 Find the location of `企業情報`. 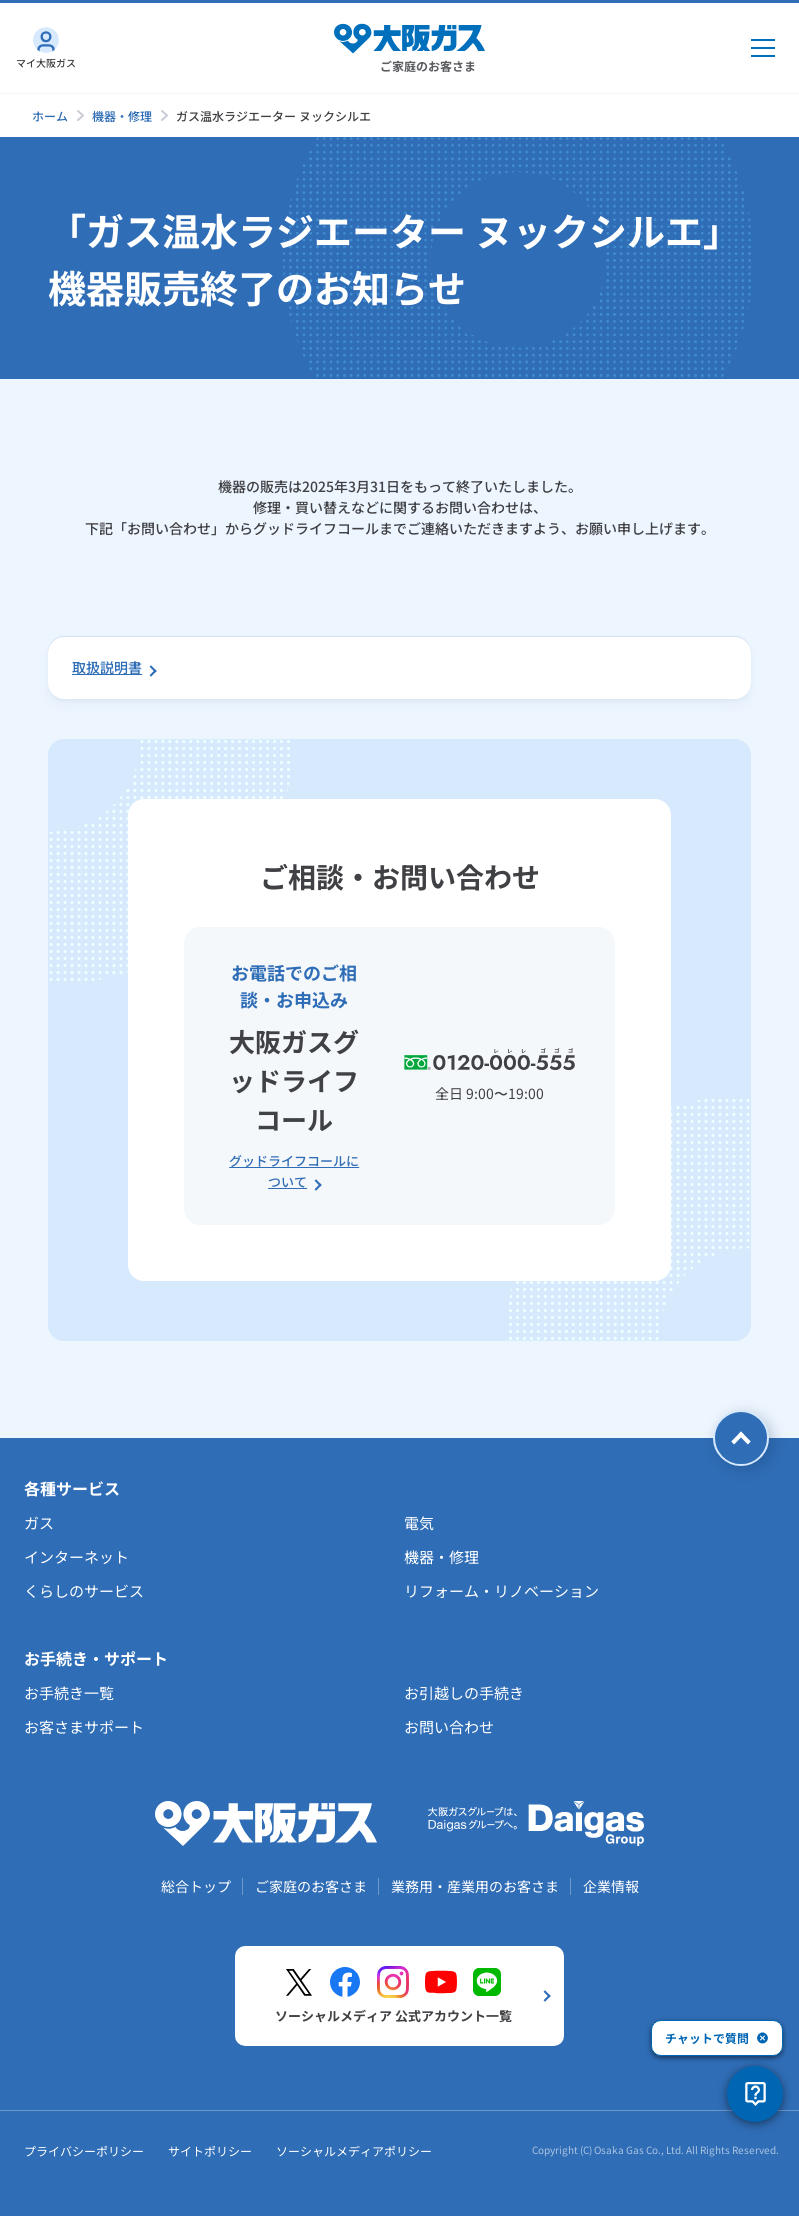

企業情報 is located at coordinates (611, 1886).